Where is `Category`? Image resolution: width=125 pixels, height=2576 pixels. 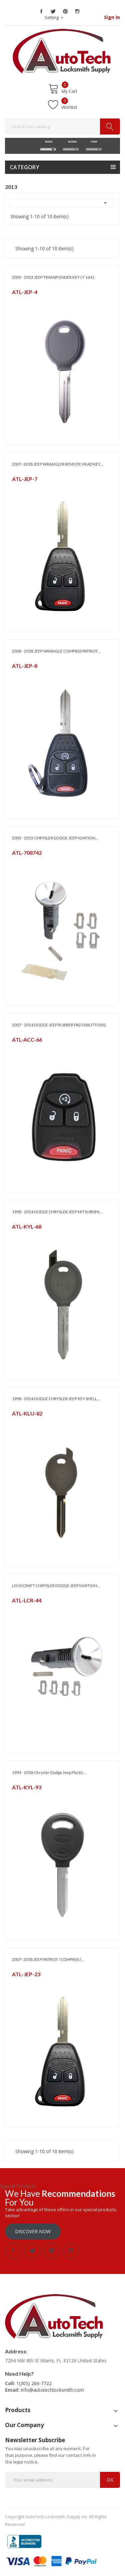 Category is located at coordinates (24, 167).